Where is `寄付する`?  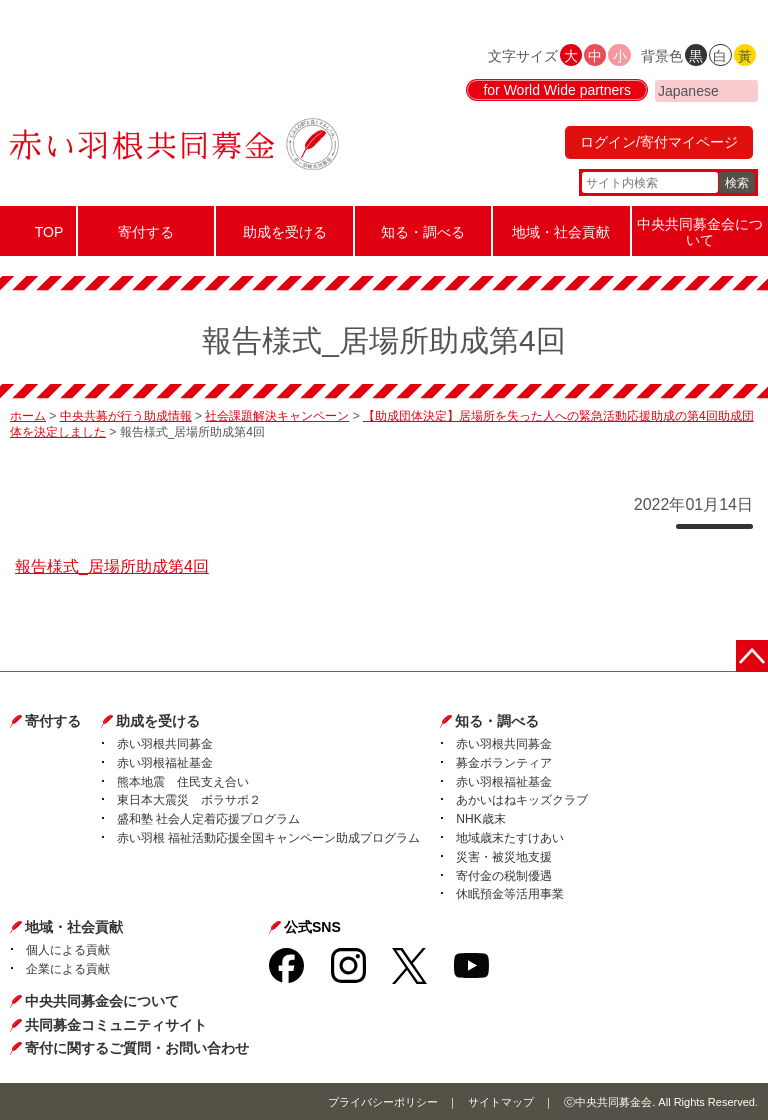 寄付する is located at coordinates (53, 721).